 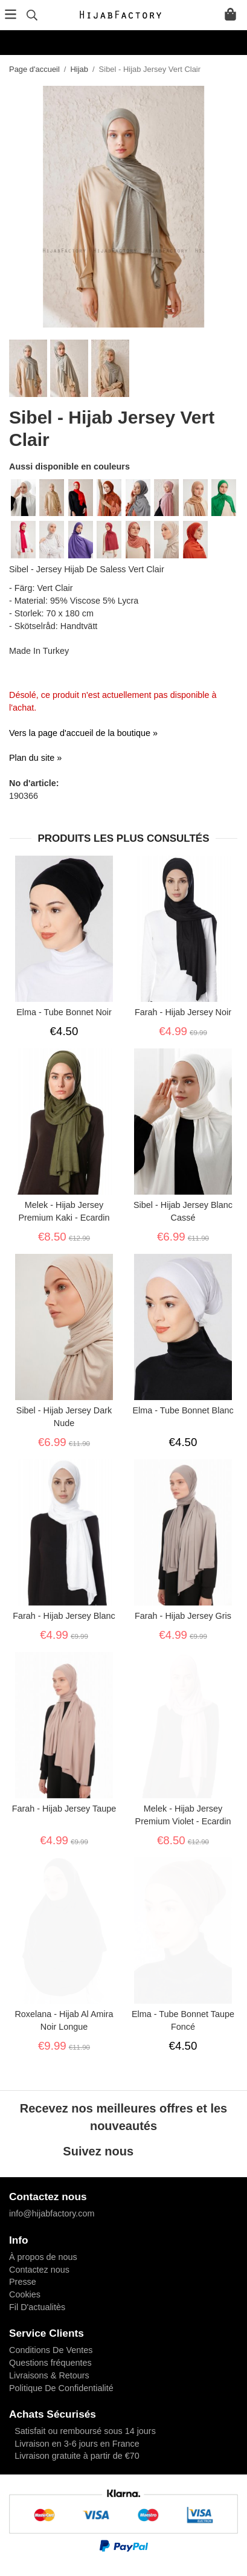 What do you see at coordinates (50, 2350) in the screenshot?
I see `Conditions De Ventes` at bounding box center [50, 2350].